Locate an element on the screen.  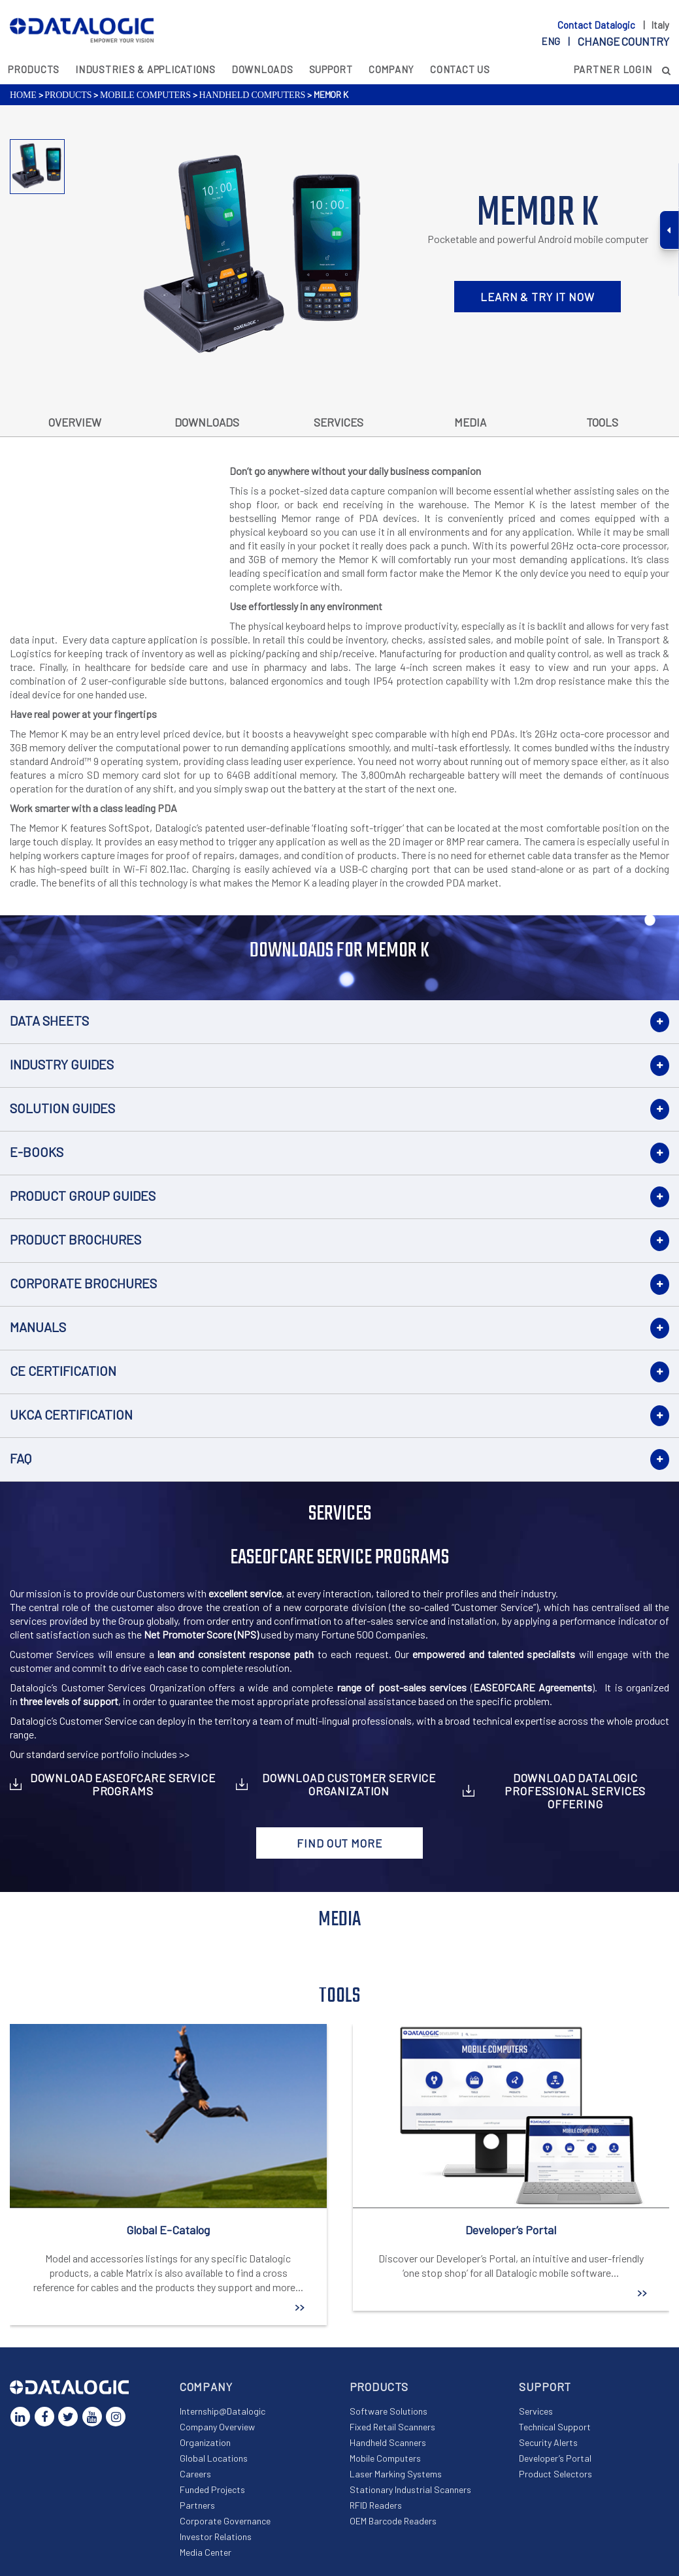
eng | is located at coordinates (605, 41).